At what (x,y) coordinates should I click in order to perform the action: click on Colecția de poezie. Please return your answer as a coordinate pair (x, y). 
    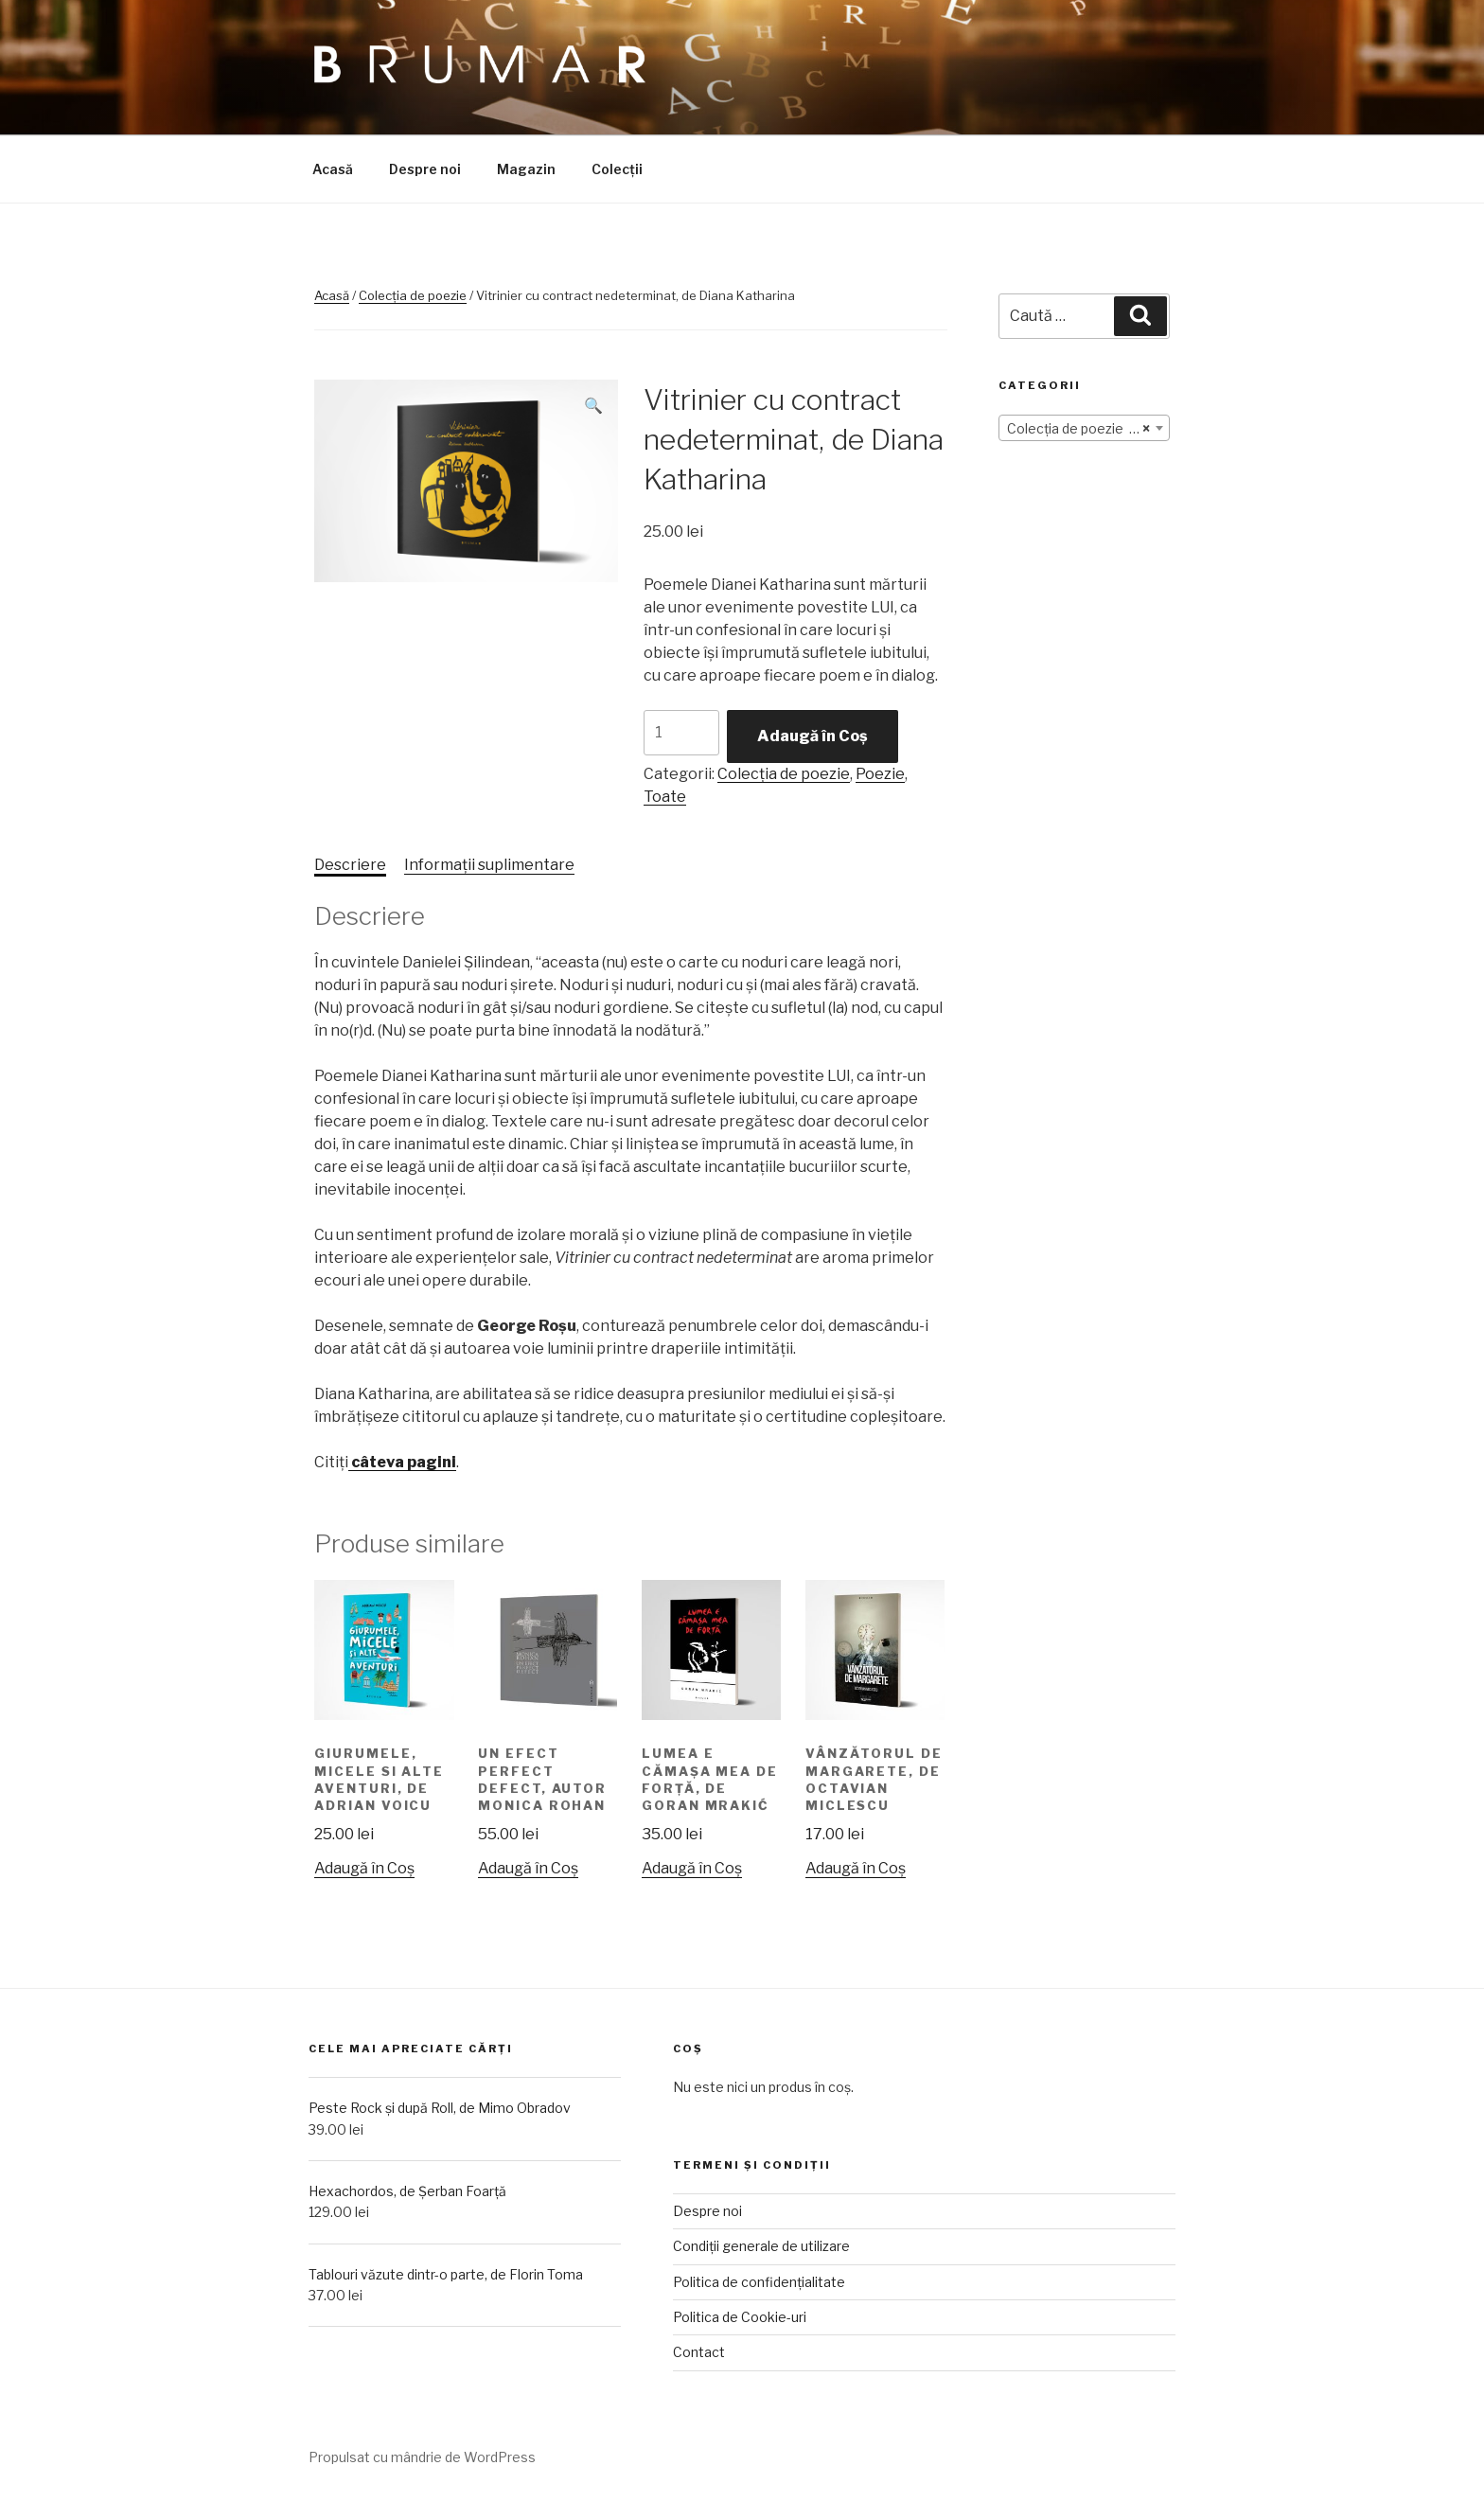
    Looking at the image, I should click on (413, 295).